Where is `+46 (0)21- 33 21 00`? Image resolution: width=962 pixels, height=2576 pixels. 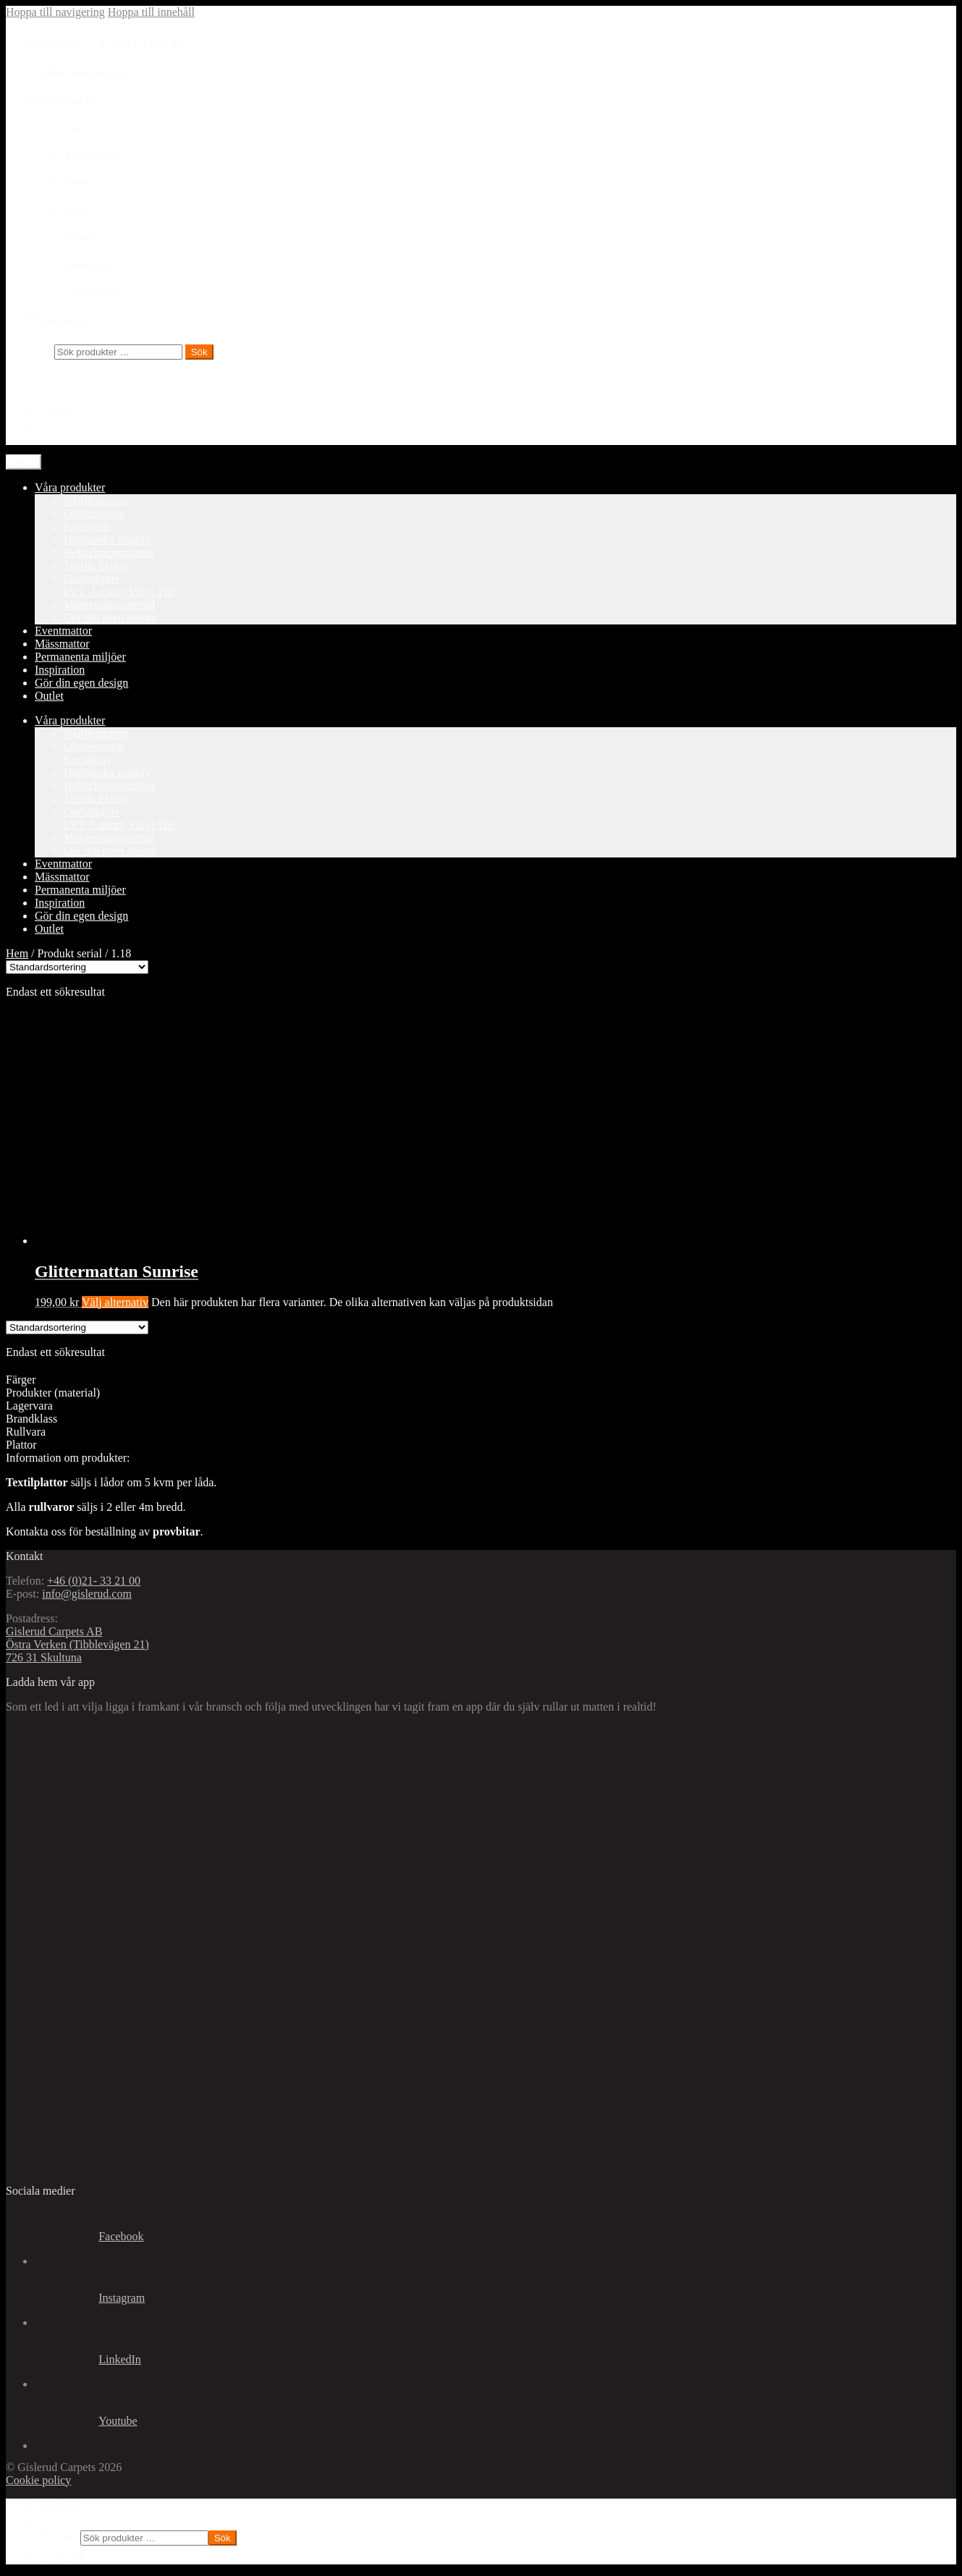 +46 (0)21- 33 21 00 is located at coordinates (93, 1581).